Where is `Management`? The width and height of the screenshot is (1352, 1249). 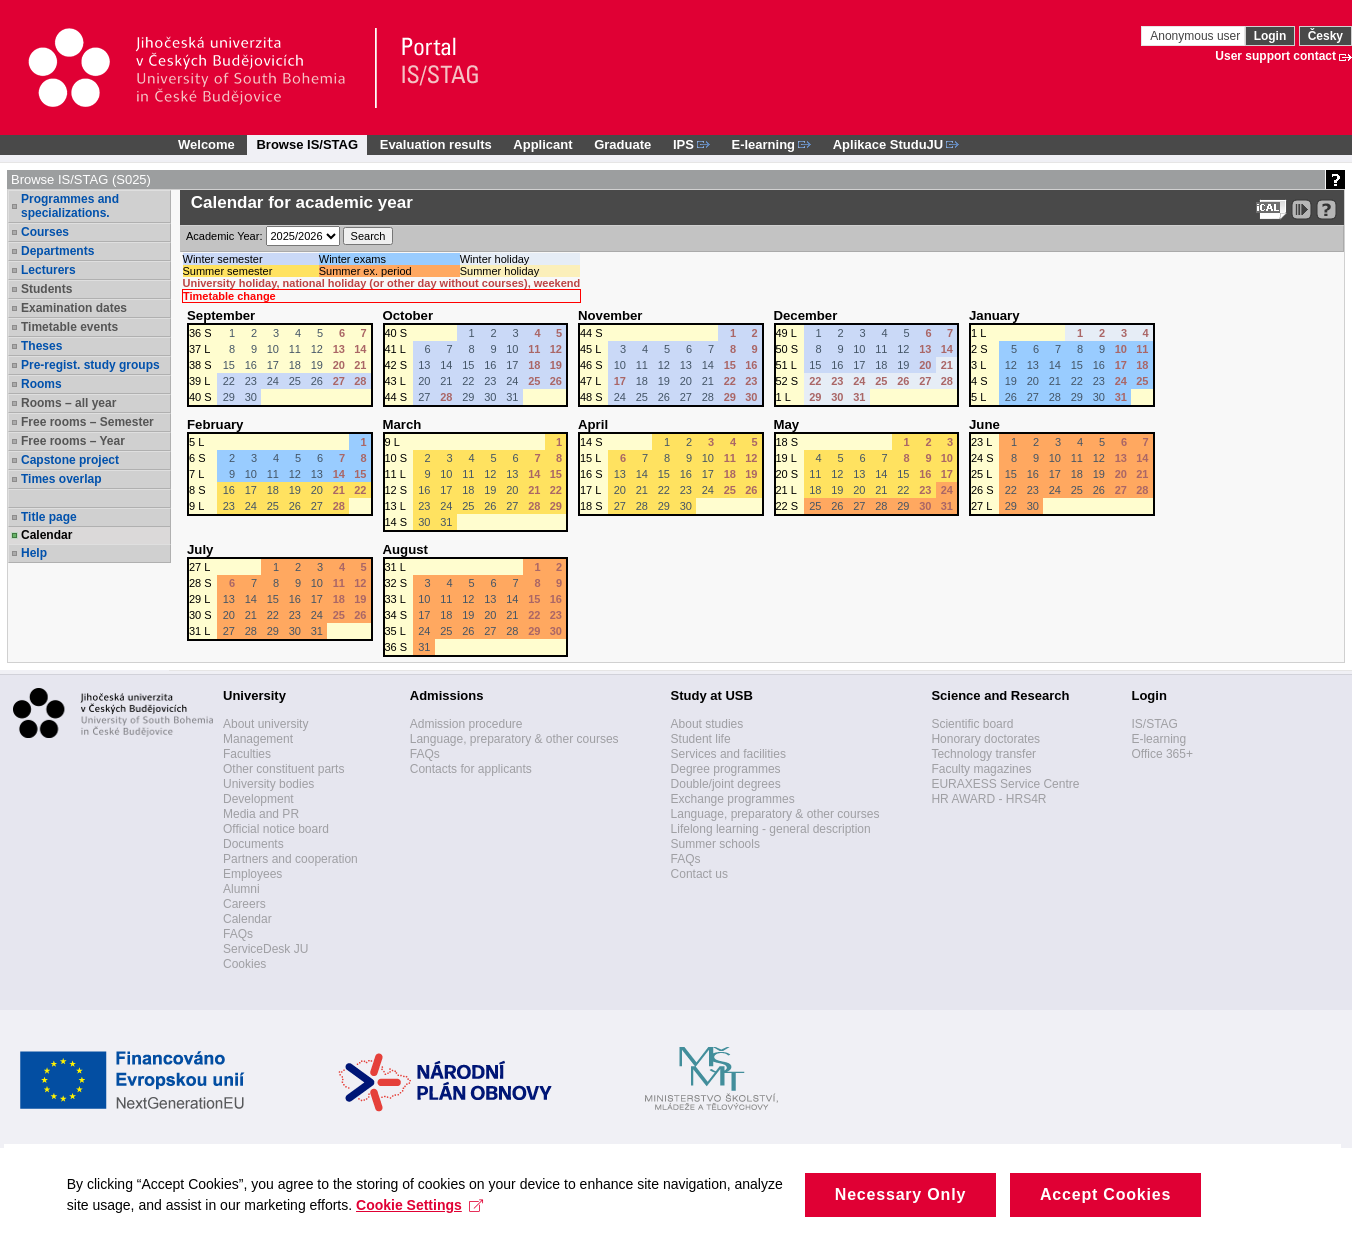 Management is located at coordinates (258, 739).